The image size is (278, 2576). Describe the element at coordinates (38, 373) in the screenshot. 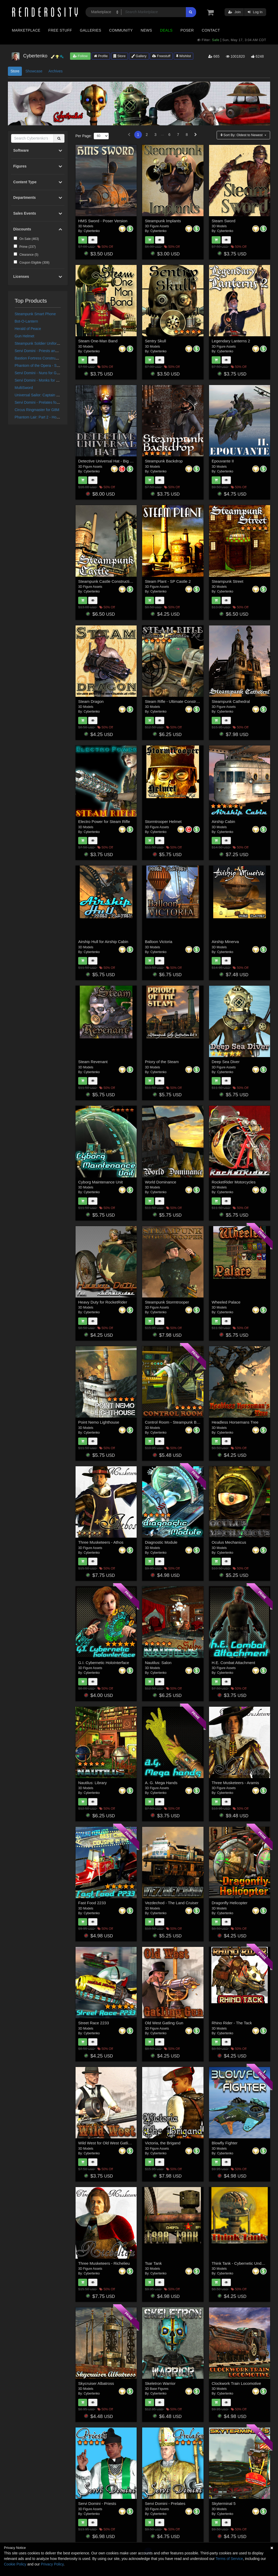

I see `Servi Domini - Nuns for G8F` at that location.